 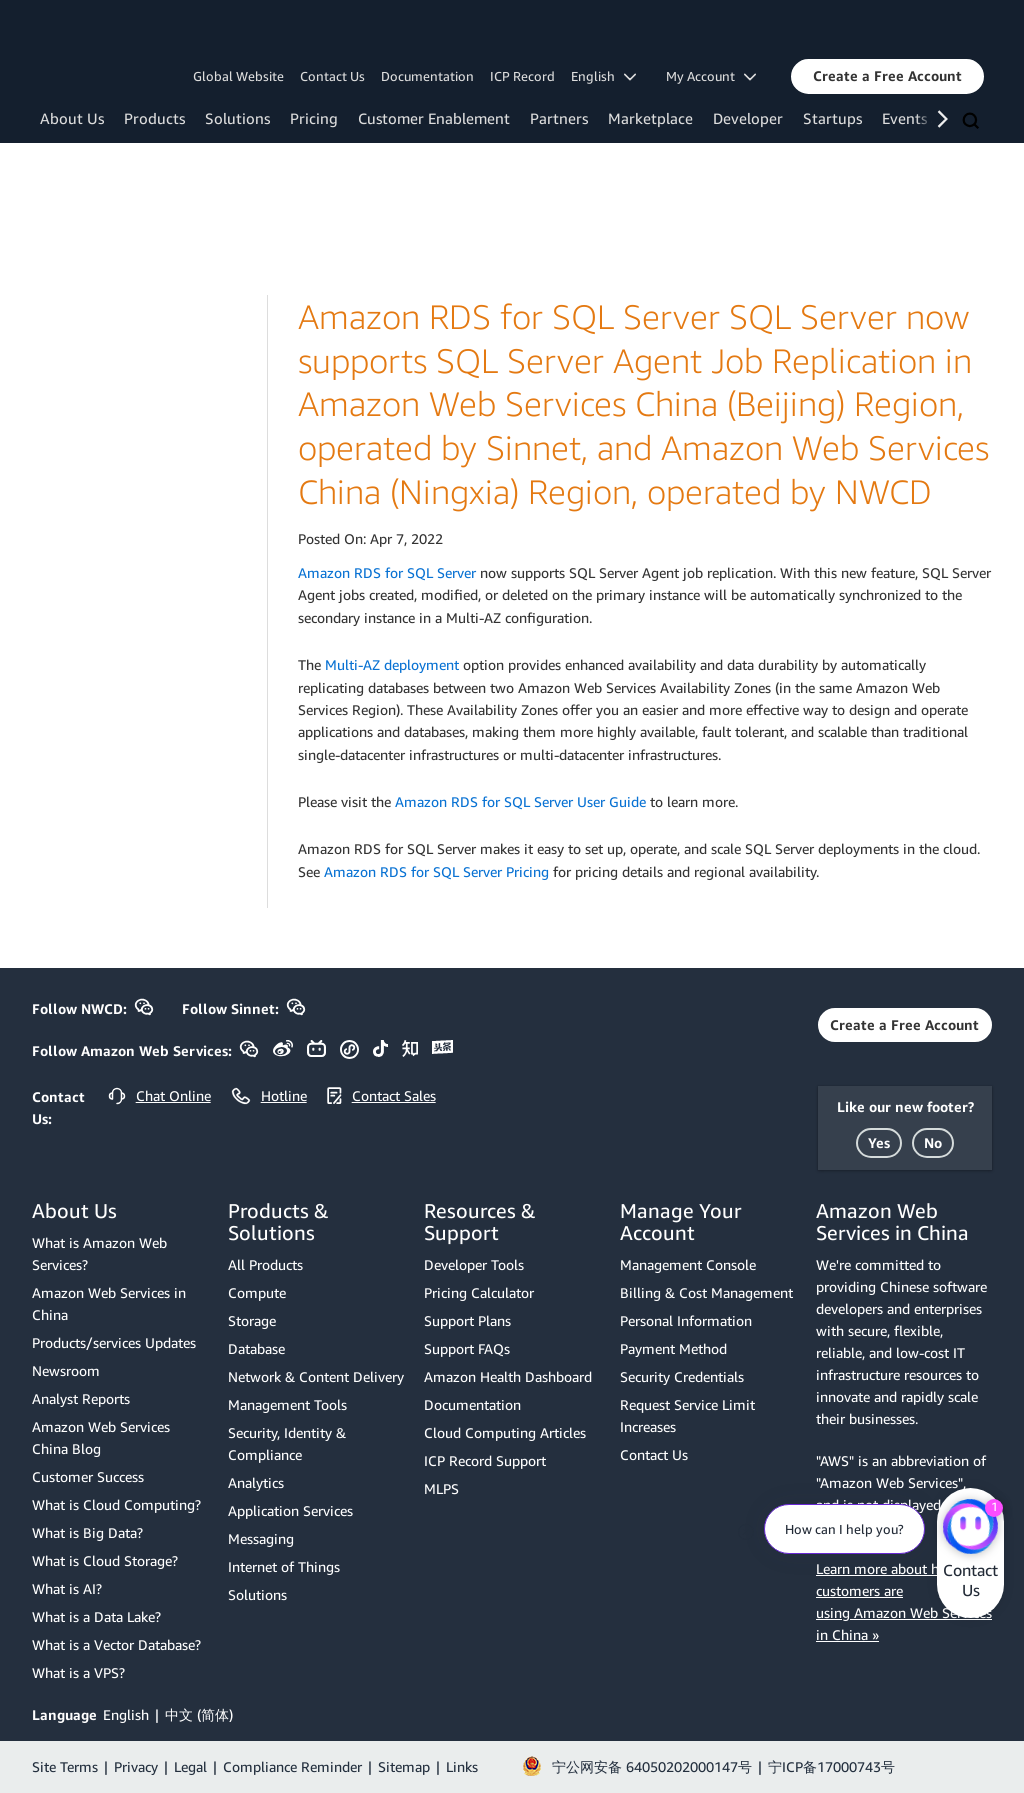 What do you see at coordinates (96, 1616) in the screenshot?
I see `What is a Data Lake?` at bounding box center [96, 1616].